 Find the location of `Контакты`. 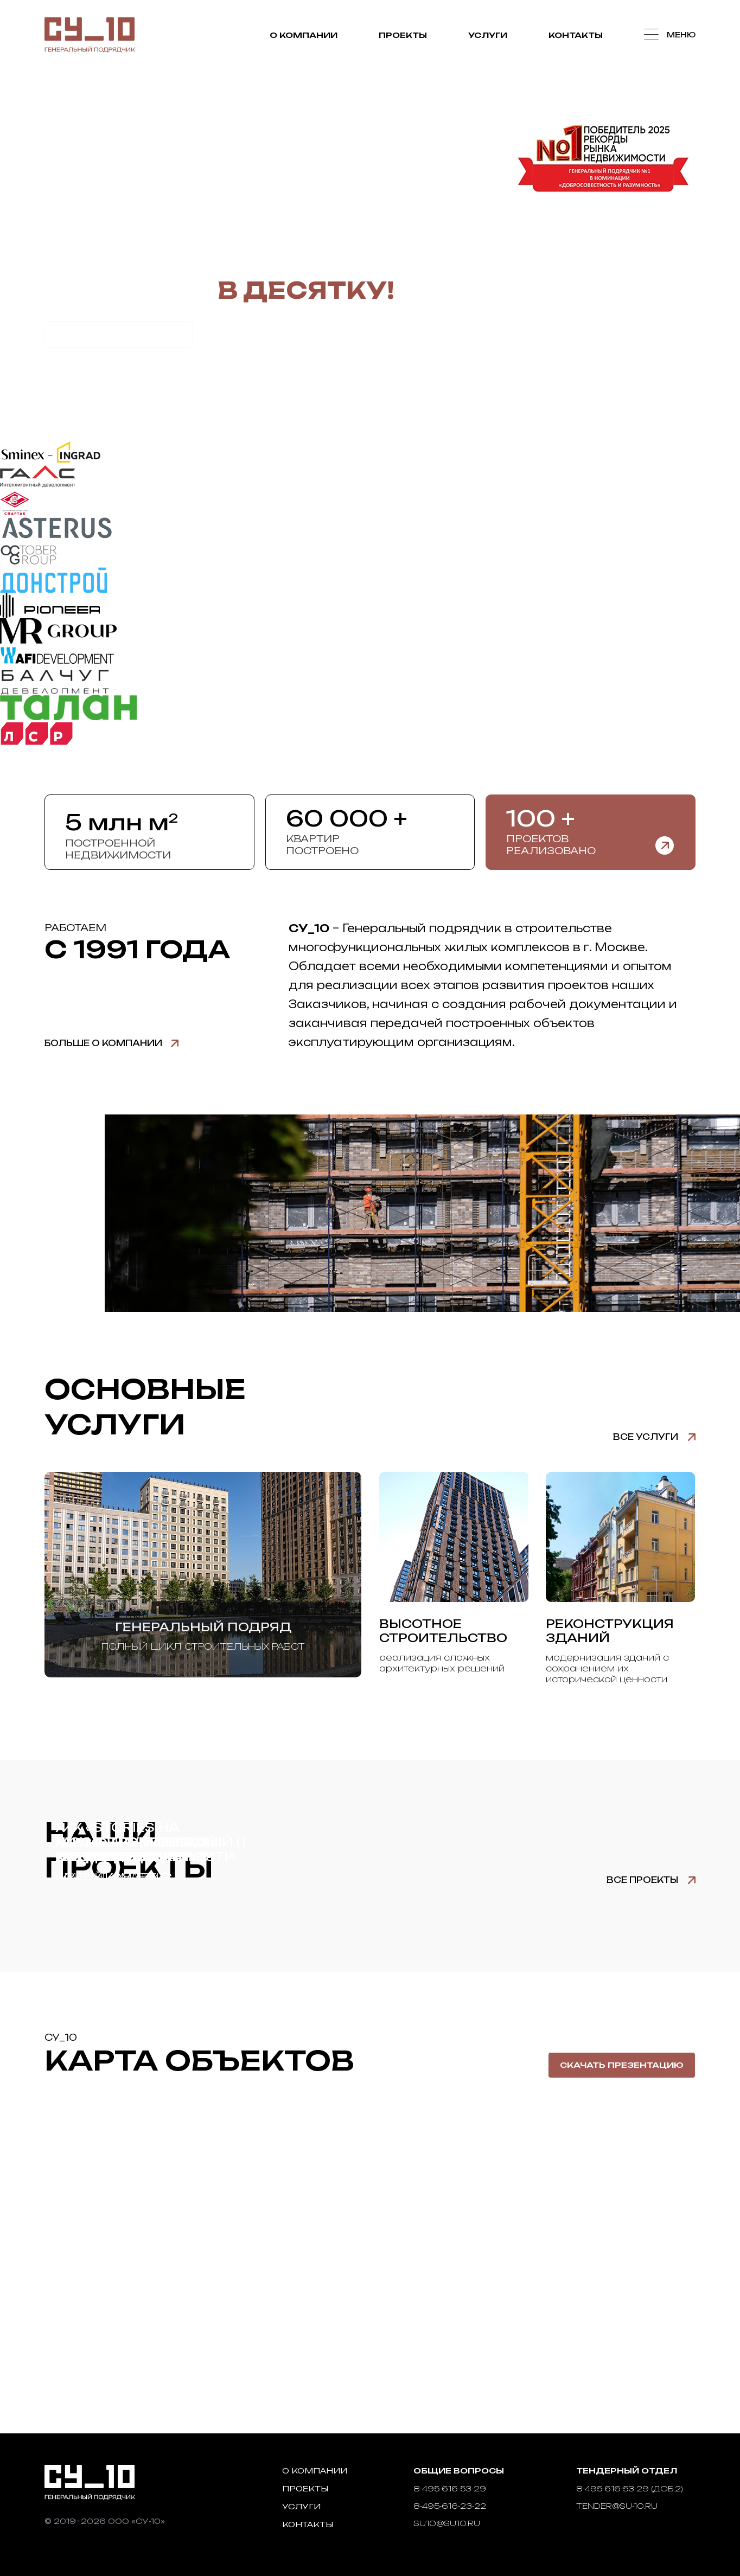

Контакты is located at coordinates (573, 35).